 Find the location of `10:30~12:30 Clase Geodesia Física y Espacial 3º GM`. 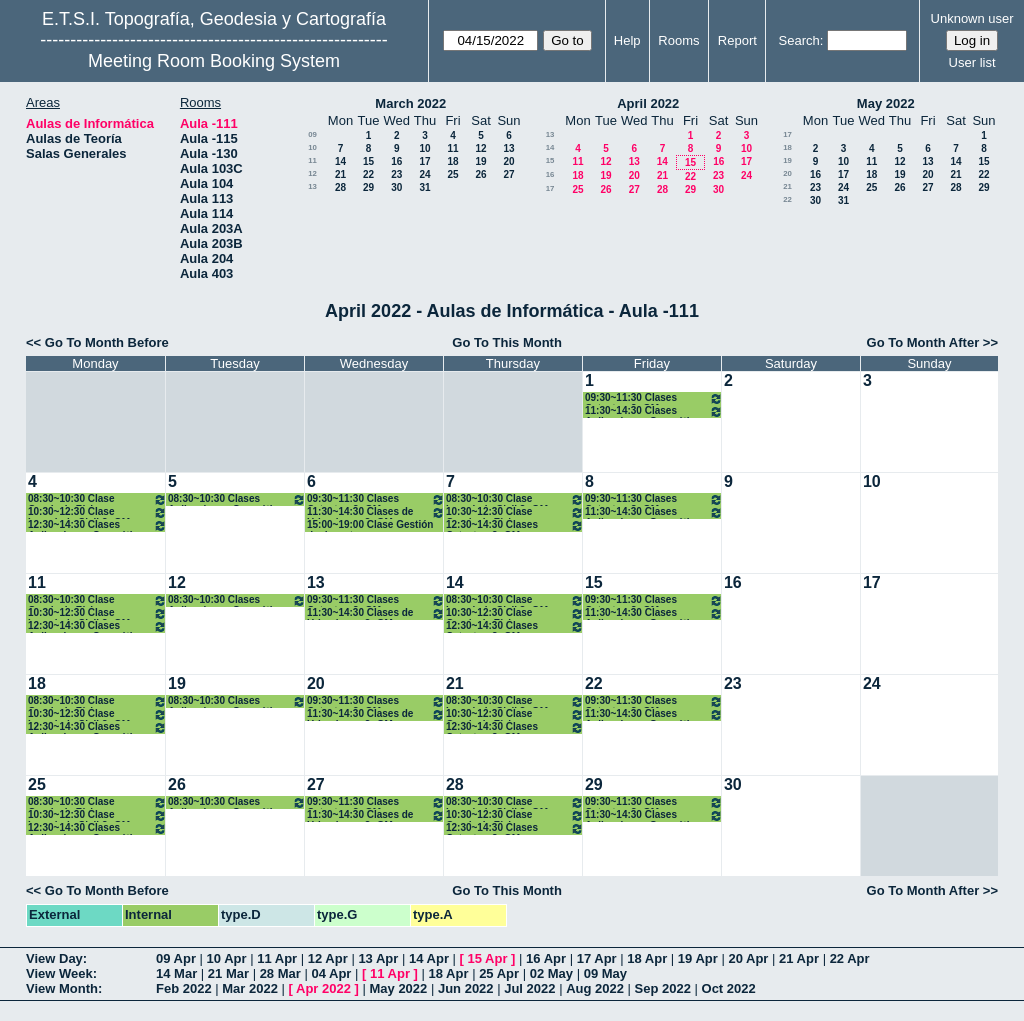

10:30~12:30 Clase Geodesia Física y Espacial 3º GM is located at coordinates (515, 512).